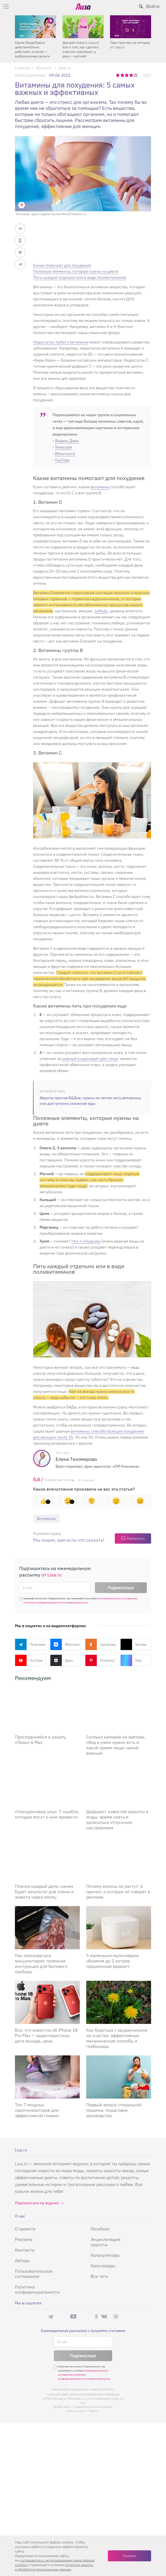 This screenshot has width=166, height=2576. I want to click on 5 звезд, so click(136, 75).